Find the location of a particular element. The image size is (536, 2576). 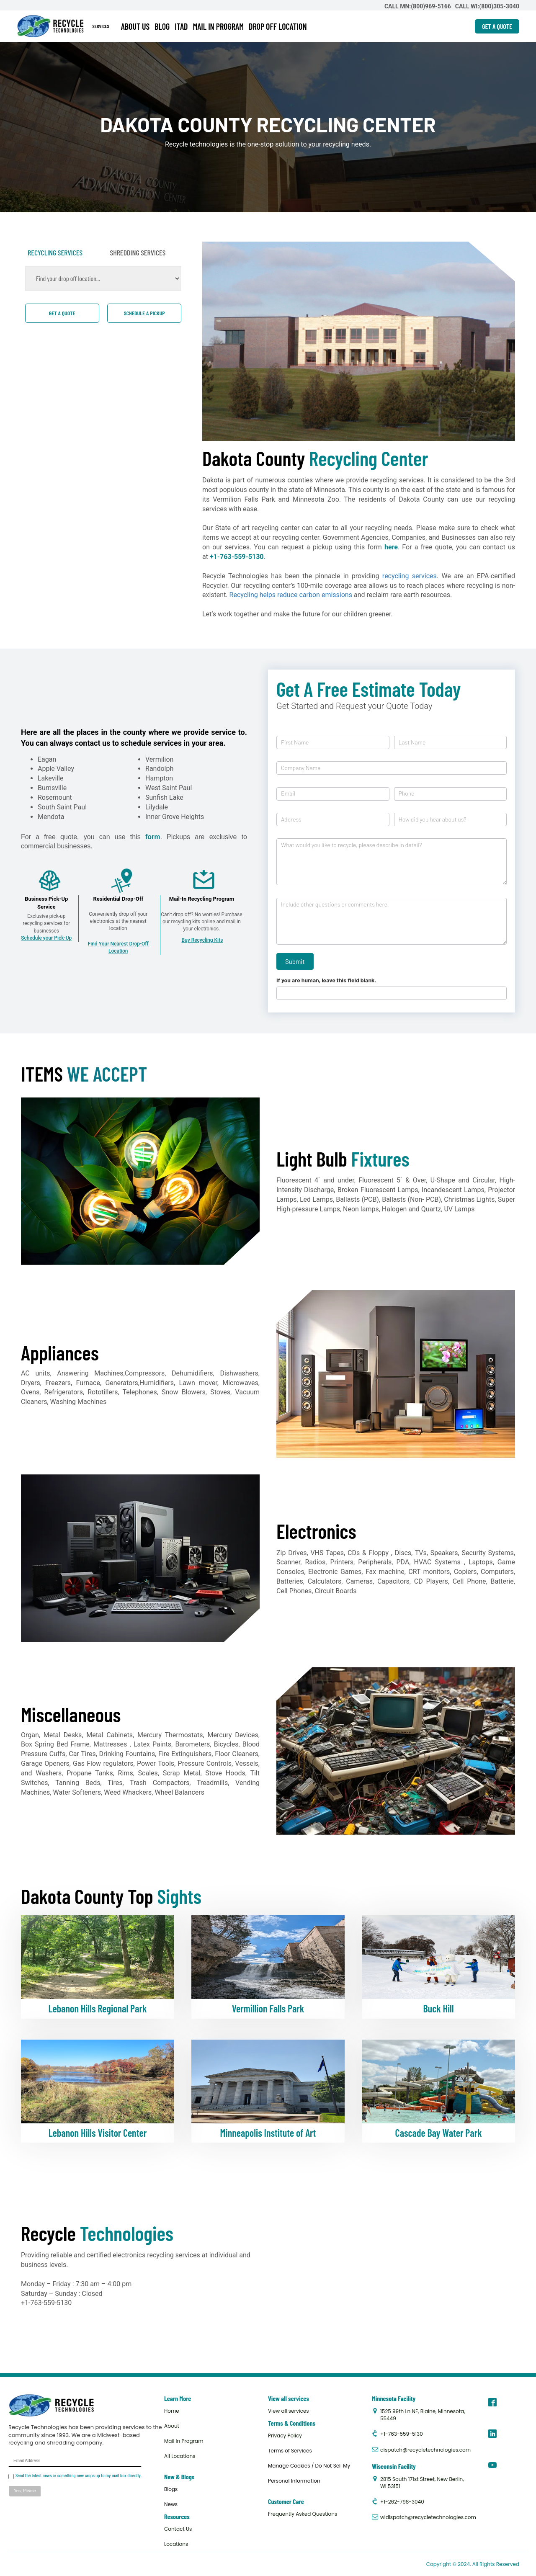

Terms of Services is located at coordinates (290, 2450).